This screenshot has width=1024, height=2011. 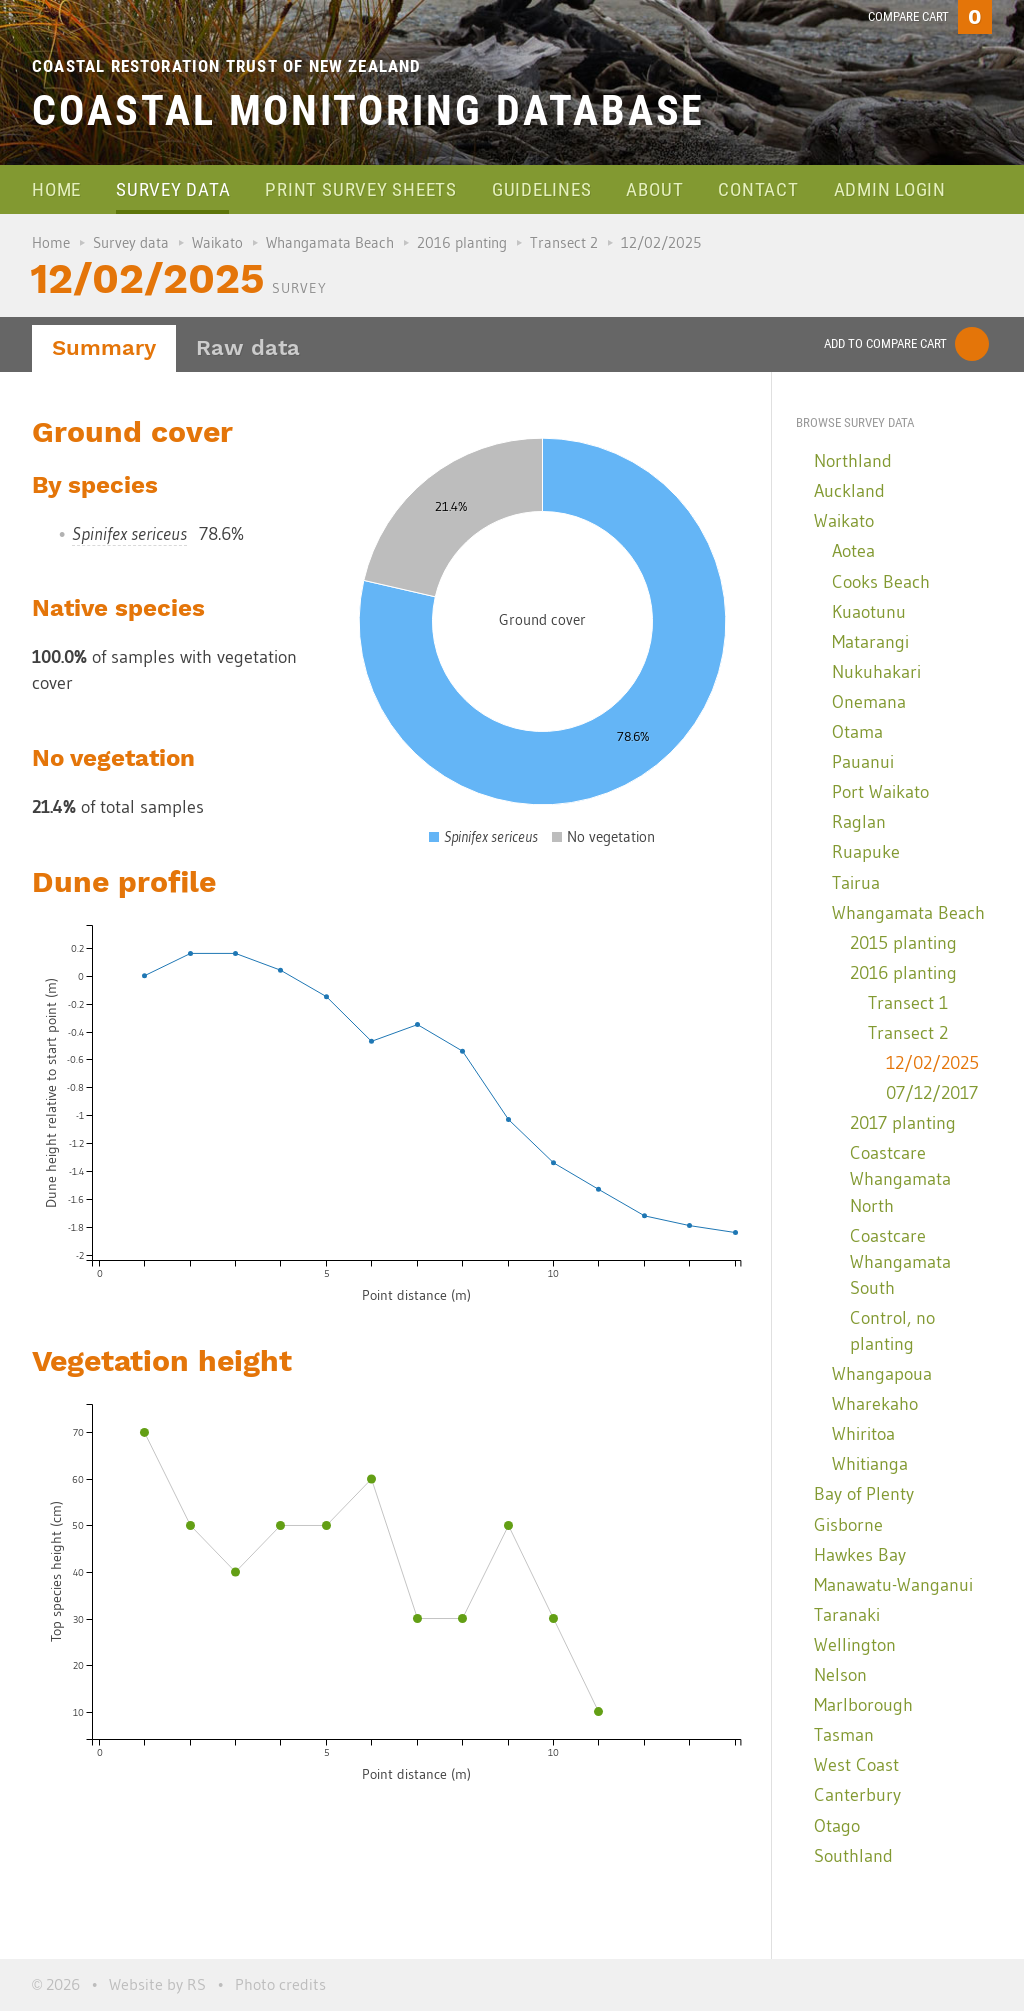 I want to click on Coastal Monitoring Database, so click(x=368, y=110).